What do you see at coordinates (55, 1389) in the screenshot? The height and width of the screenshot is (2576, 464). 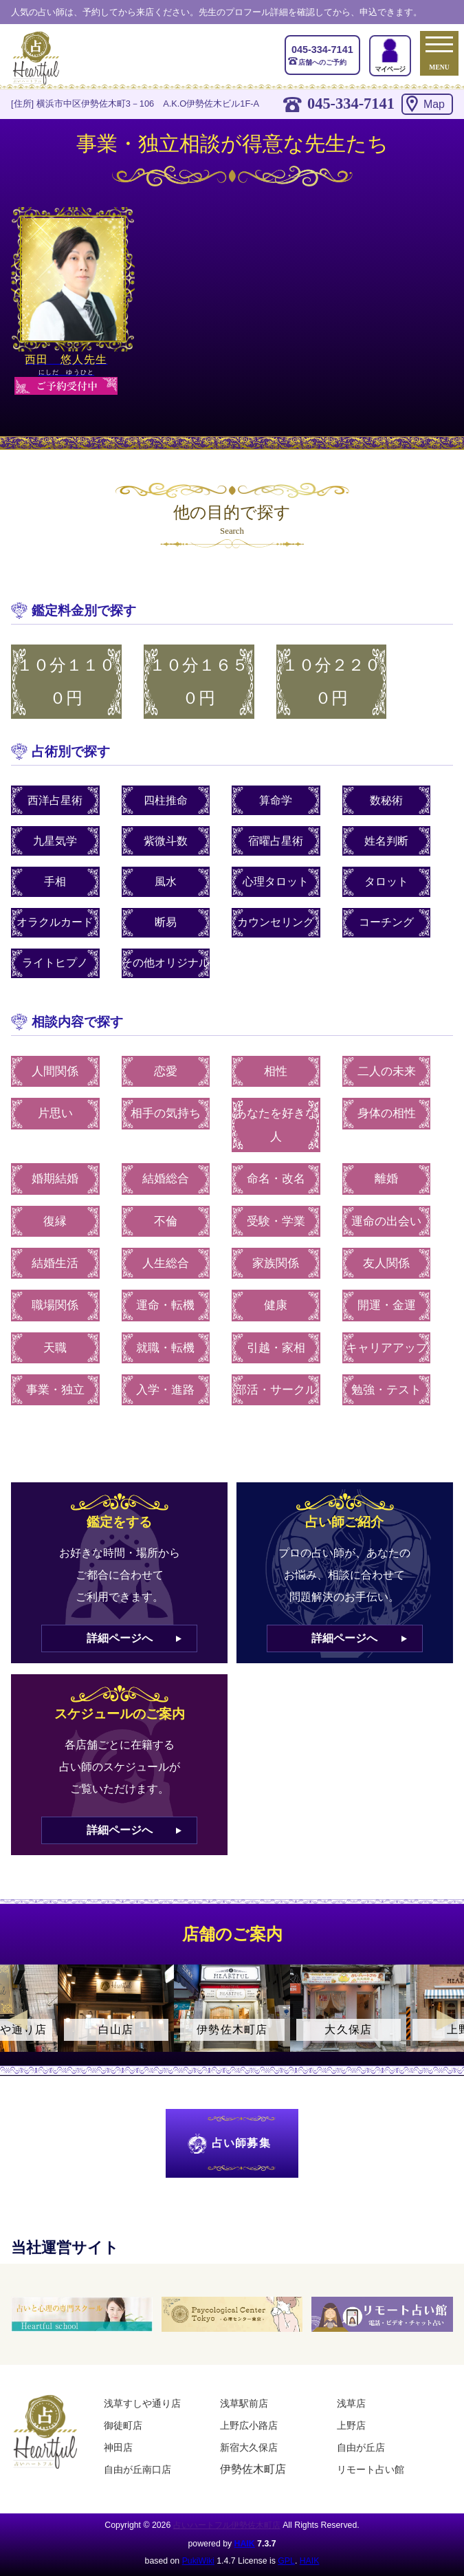 I see `事業・独立` at bounding box center [55, 1389].